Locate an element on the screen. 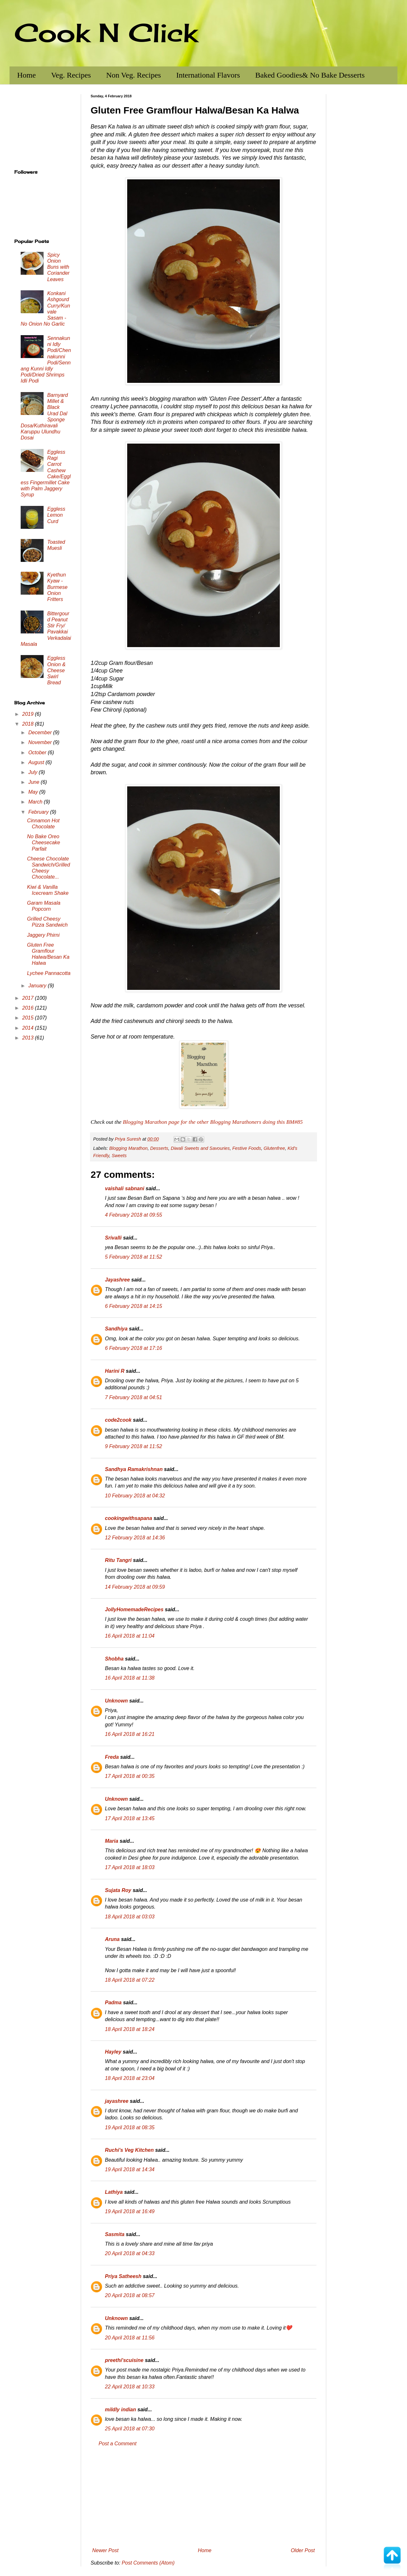  December is located at coordinates (40, 732).